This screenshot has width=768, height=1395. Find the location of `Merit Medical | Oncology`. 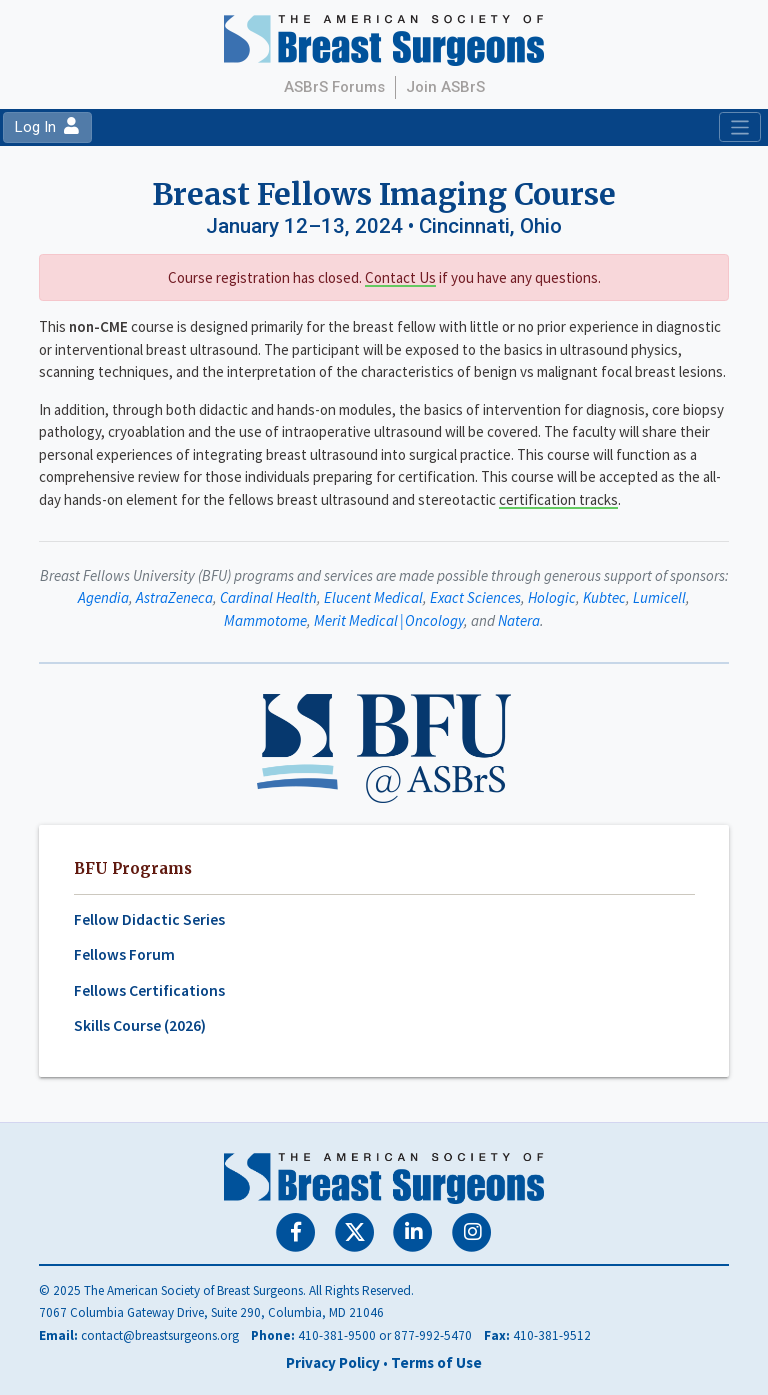

Merit Medical | Oncology is located at coordinates (389, 620).